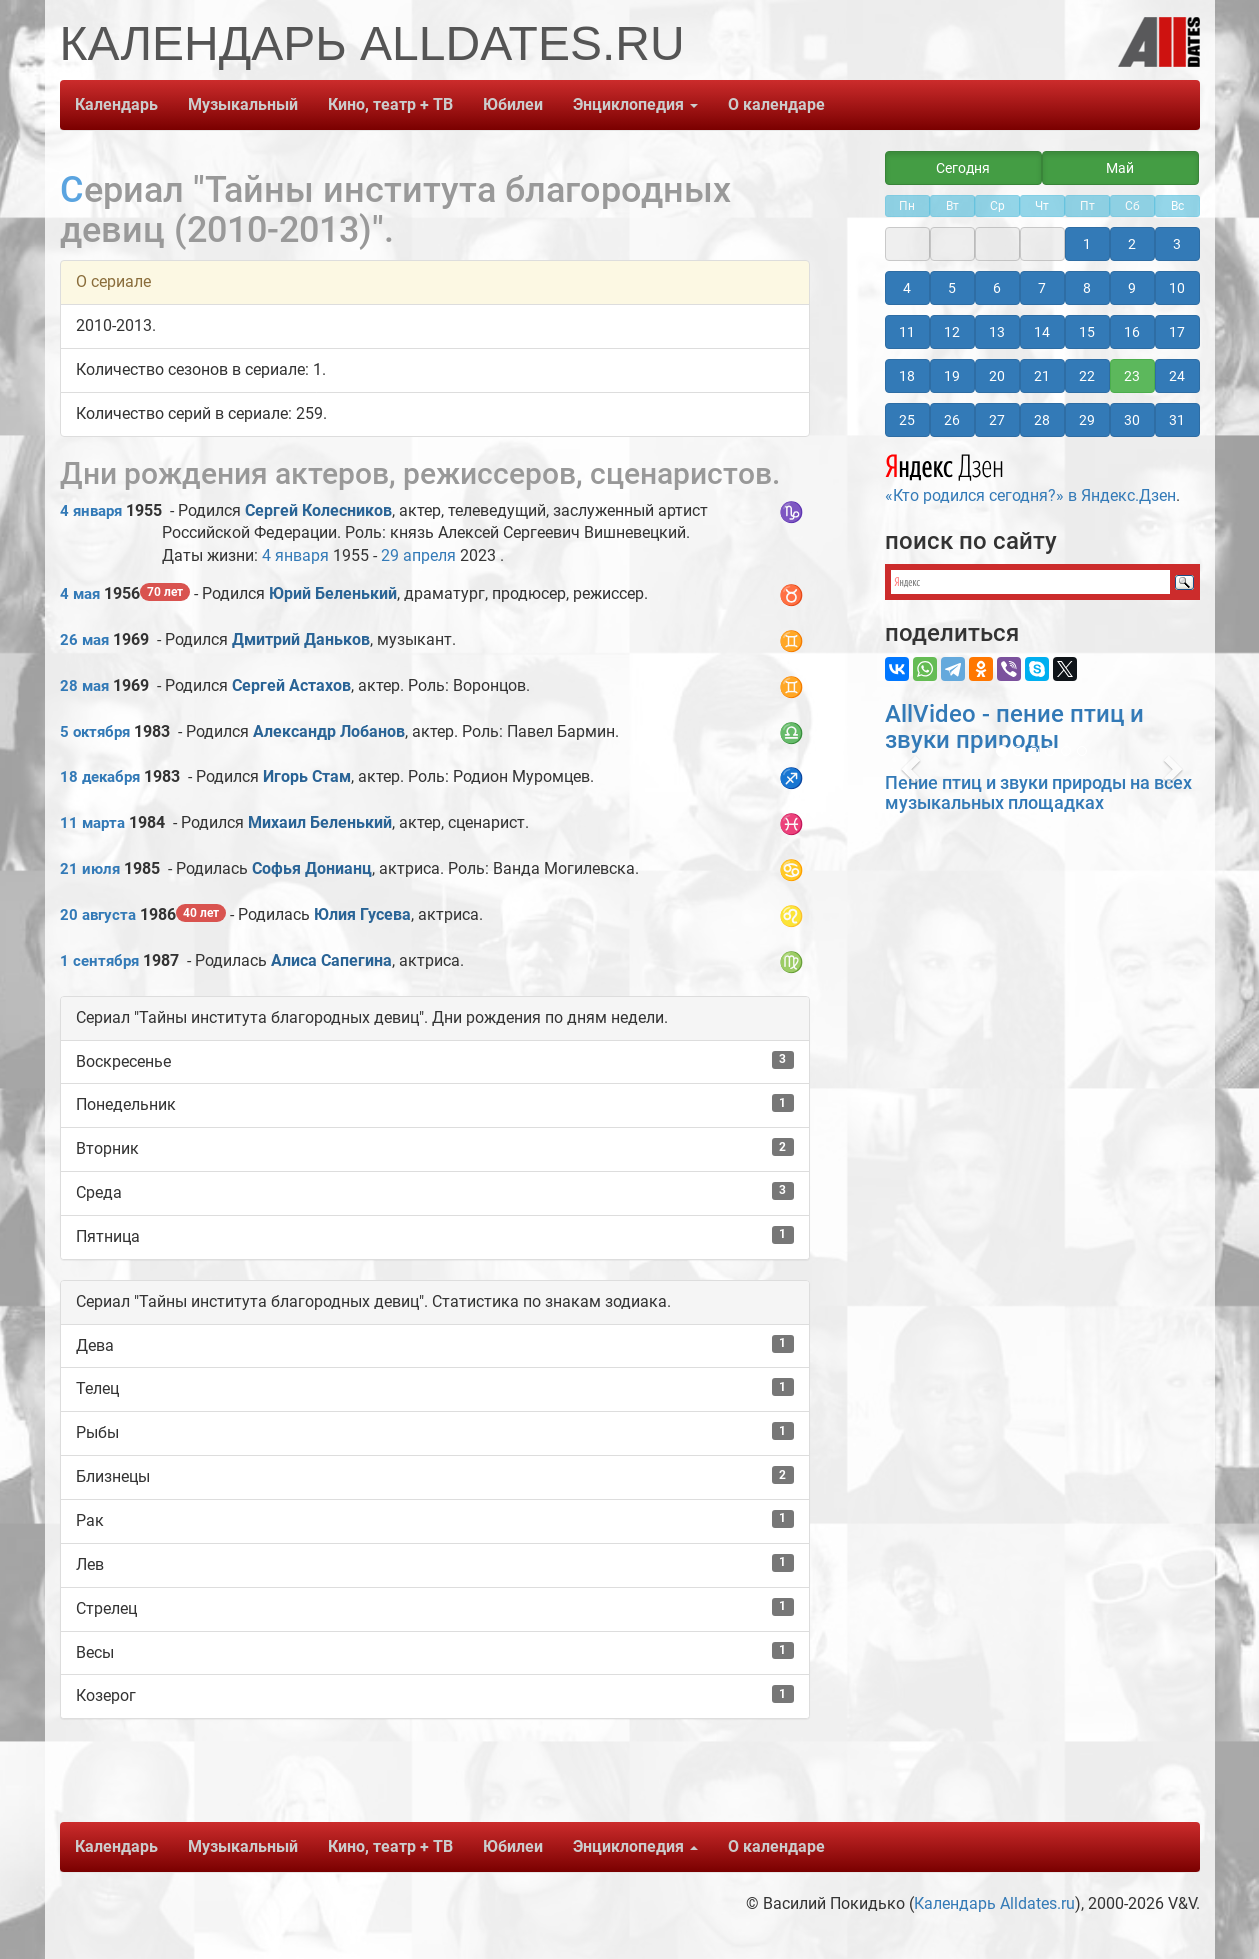 The image size is (1259, 1959). What do you see at coordinates (100, 777) in the screenshot?
I see `18 декабря` at bounding box center [100, 777].